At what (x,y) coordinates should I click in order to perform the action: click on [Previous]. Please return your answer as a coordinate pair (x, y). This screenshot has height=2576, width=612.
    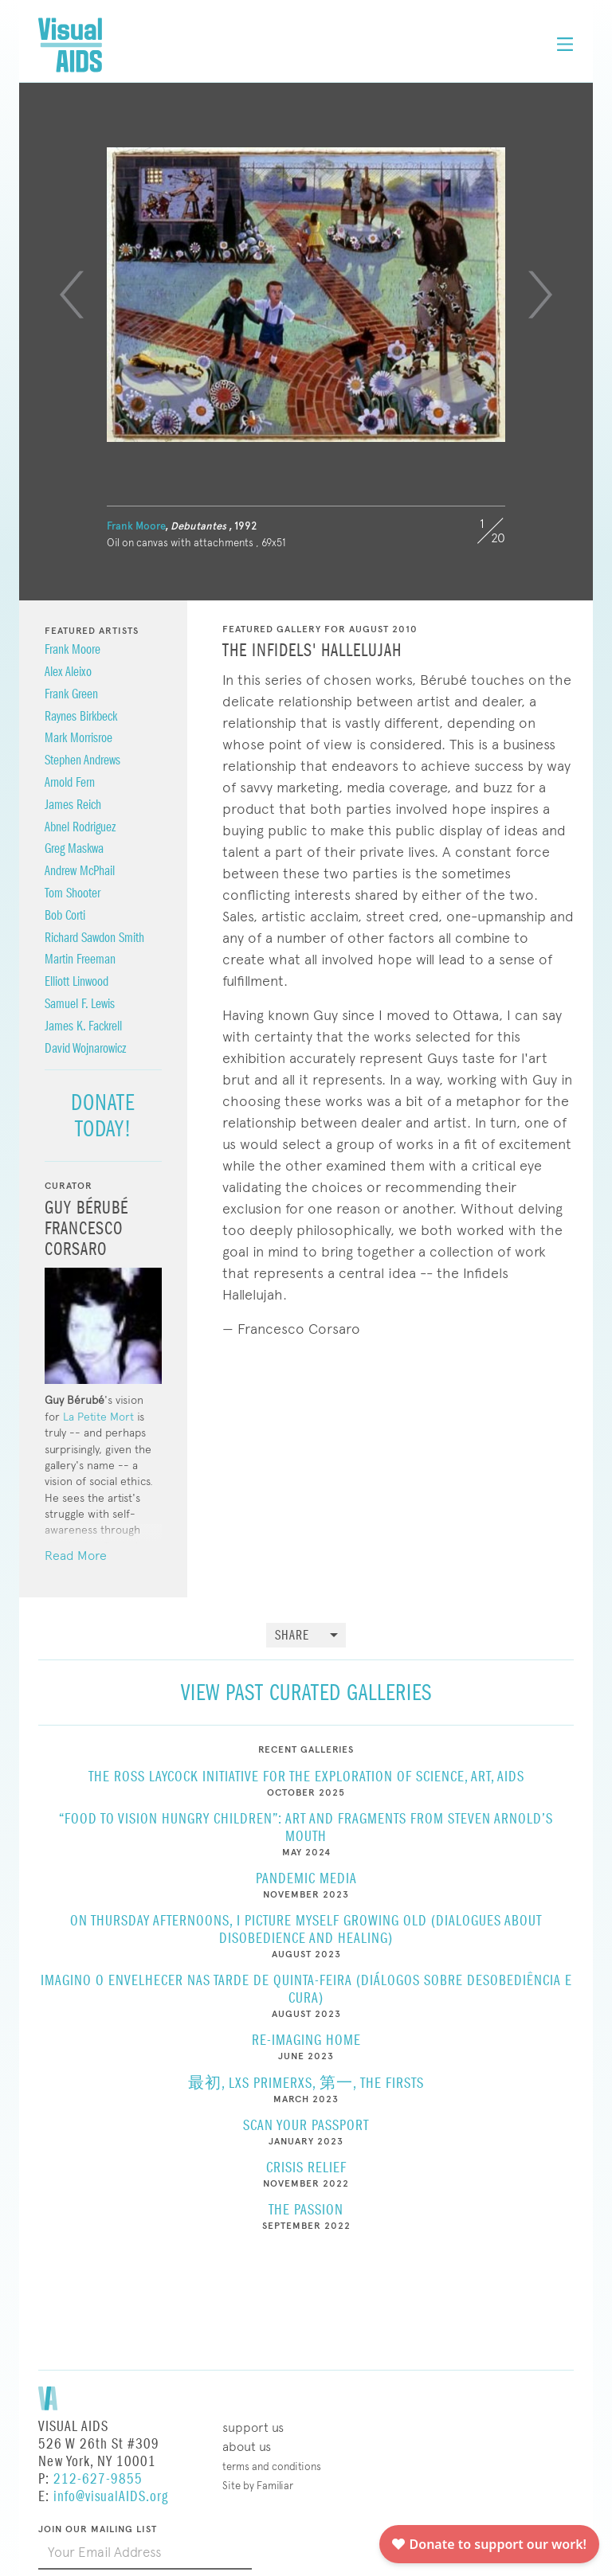
    Looking at the image, I should click on (72, 294).